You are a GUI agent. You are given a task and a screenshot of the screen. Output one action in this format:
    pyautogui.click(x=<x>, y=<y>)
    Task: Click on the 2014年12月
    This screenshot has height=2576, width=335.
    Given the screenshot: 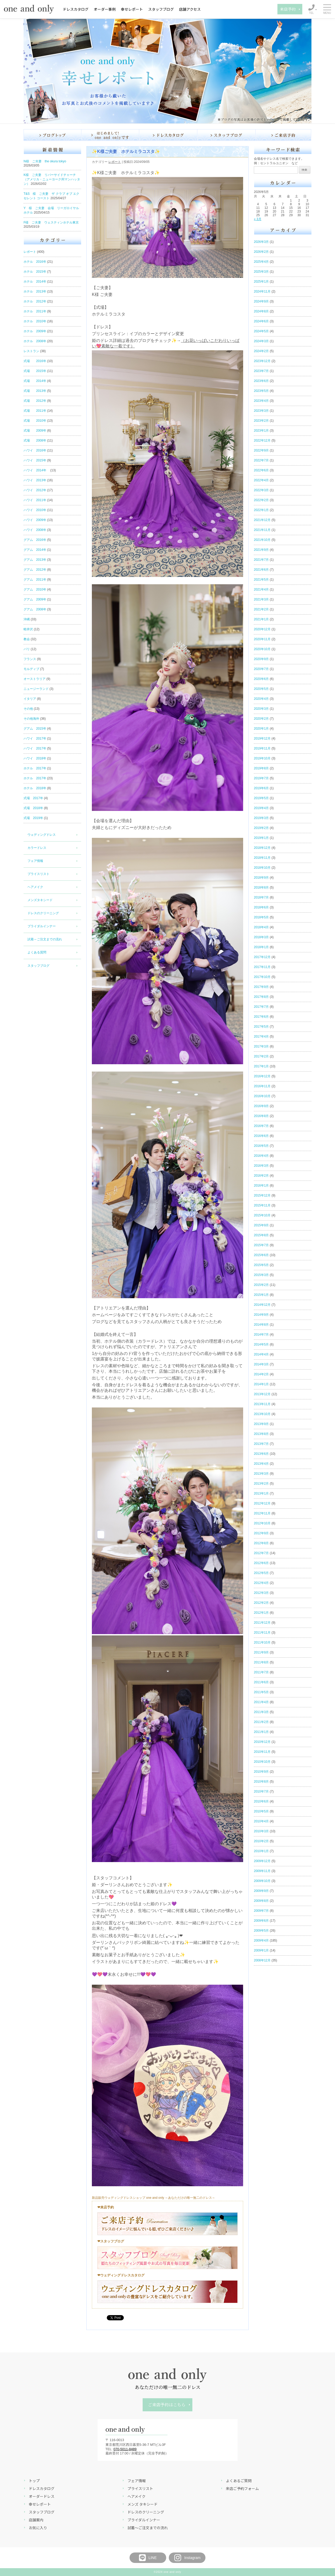 What is the action you would take?
    pyautogui.click(x=262, y=1305)
    